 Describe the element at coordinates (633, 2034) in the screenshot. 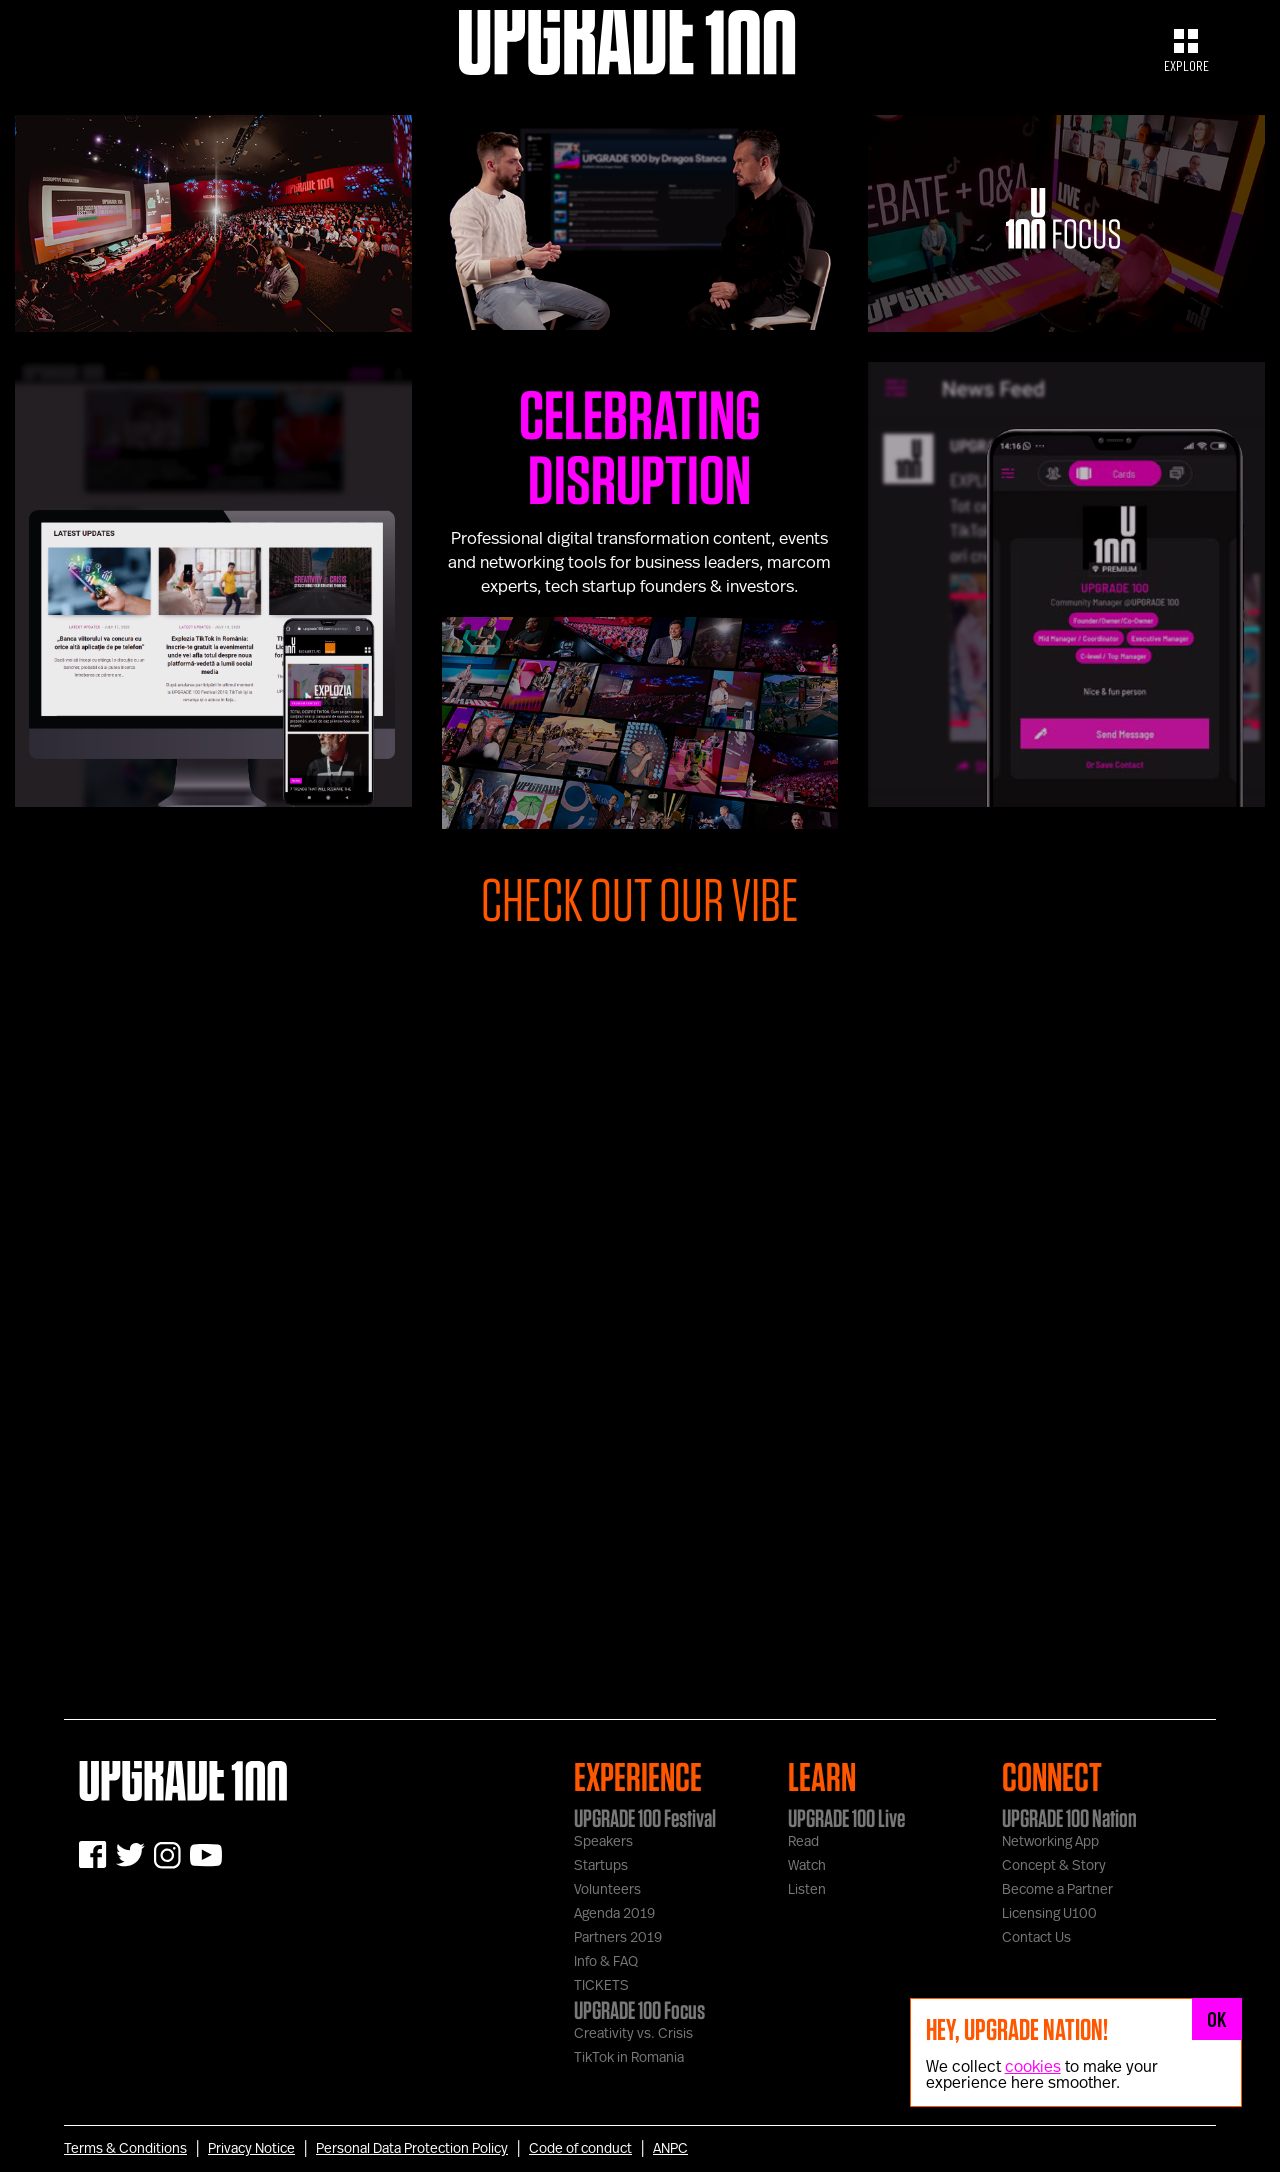

I see `Creativity vs. Crisis` at that location.